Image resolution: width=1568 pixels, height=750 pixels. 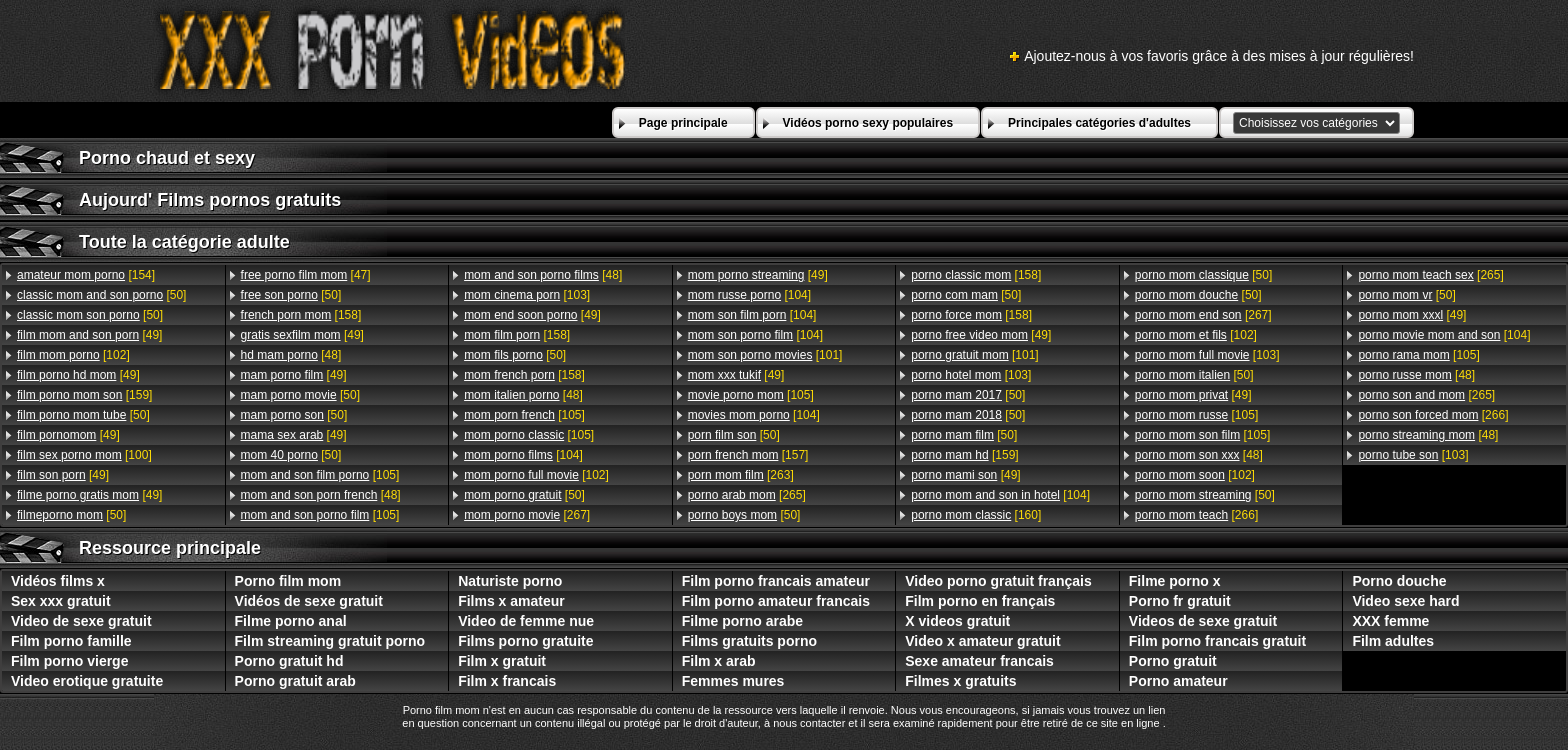 I want to click on [104], so click(x=523, y=455).